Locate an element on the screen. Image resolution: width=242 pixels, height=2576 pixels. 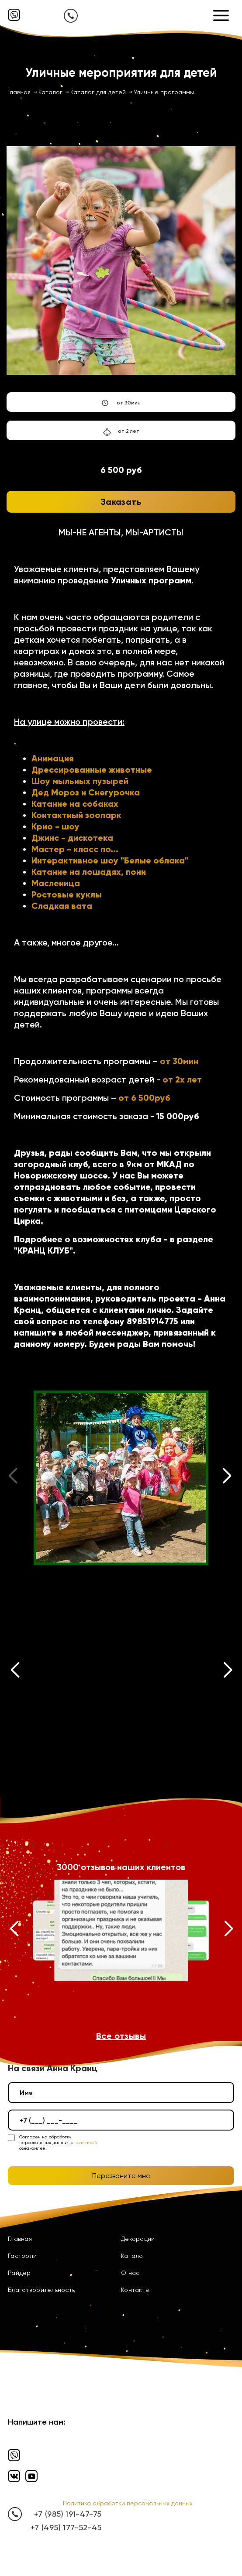
[Ютуб] is located at coordinates (31, 2476).